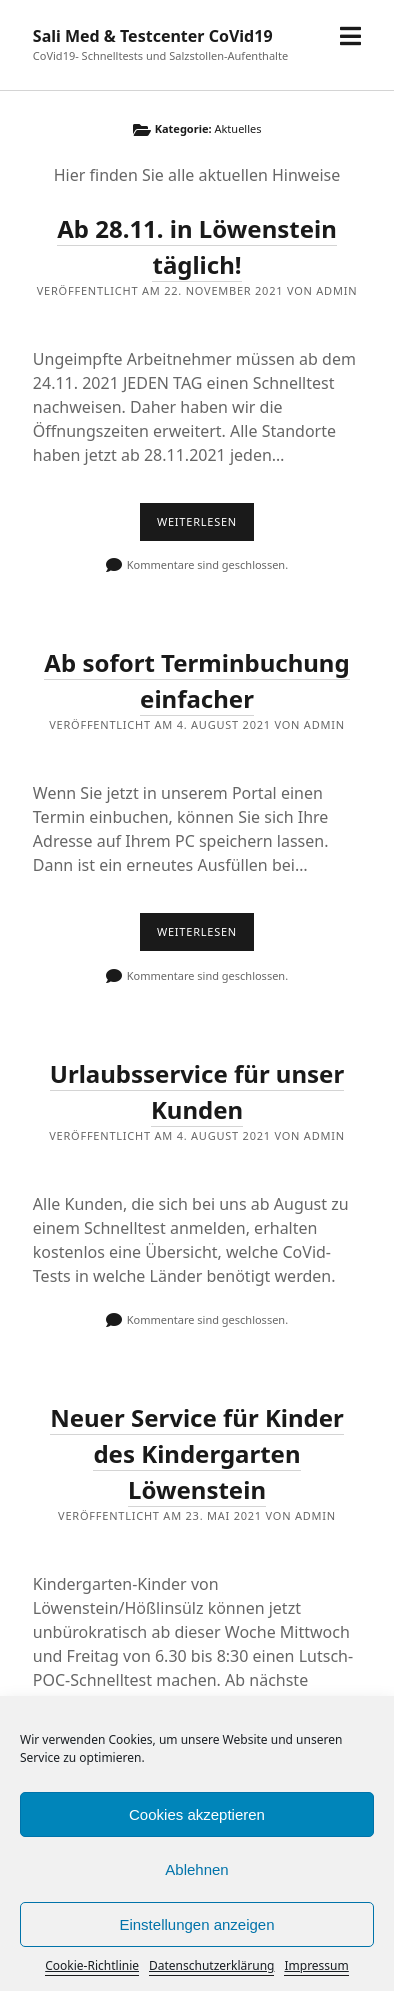 Image resolution: width=394 pixels, height=1991 pixels. Describe the element at coordinates (196, 1869) in the screenshot. I see `Ablehnen` at that location.